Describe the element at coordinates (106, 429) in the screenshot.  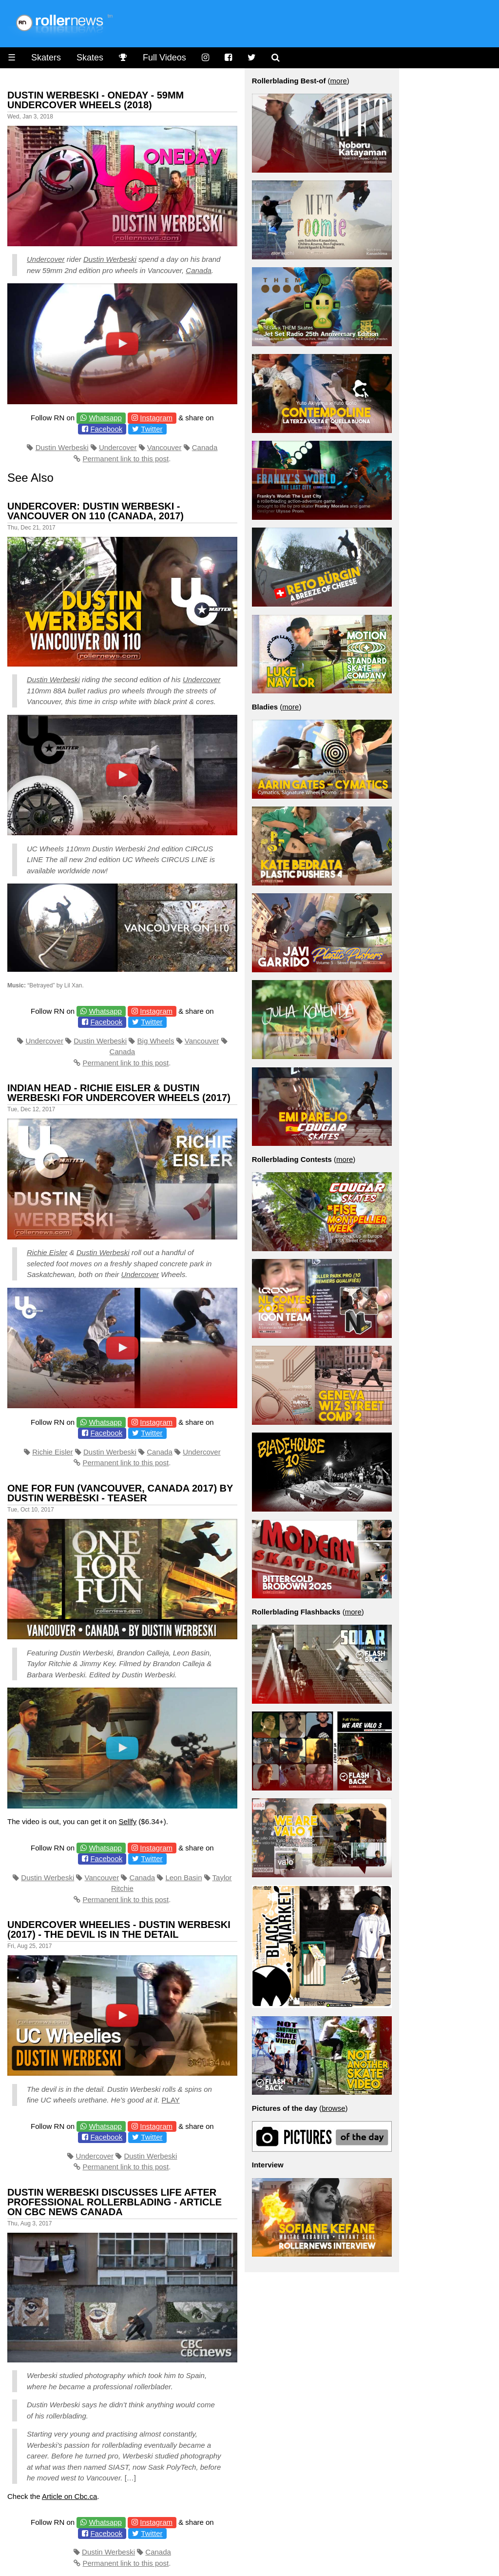
I see `Facebook` at that location.